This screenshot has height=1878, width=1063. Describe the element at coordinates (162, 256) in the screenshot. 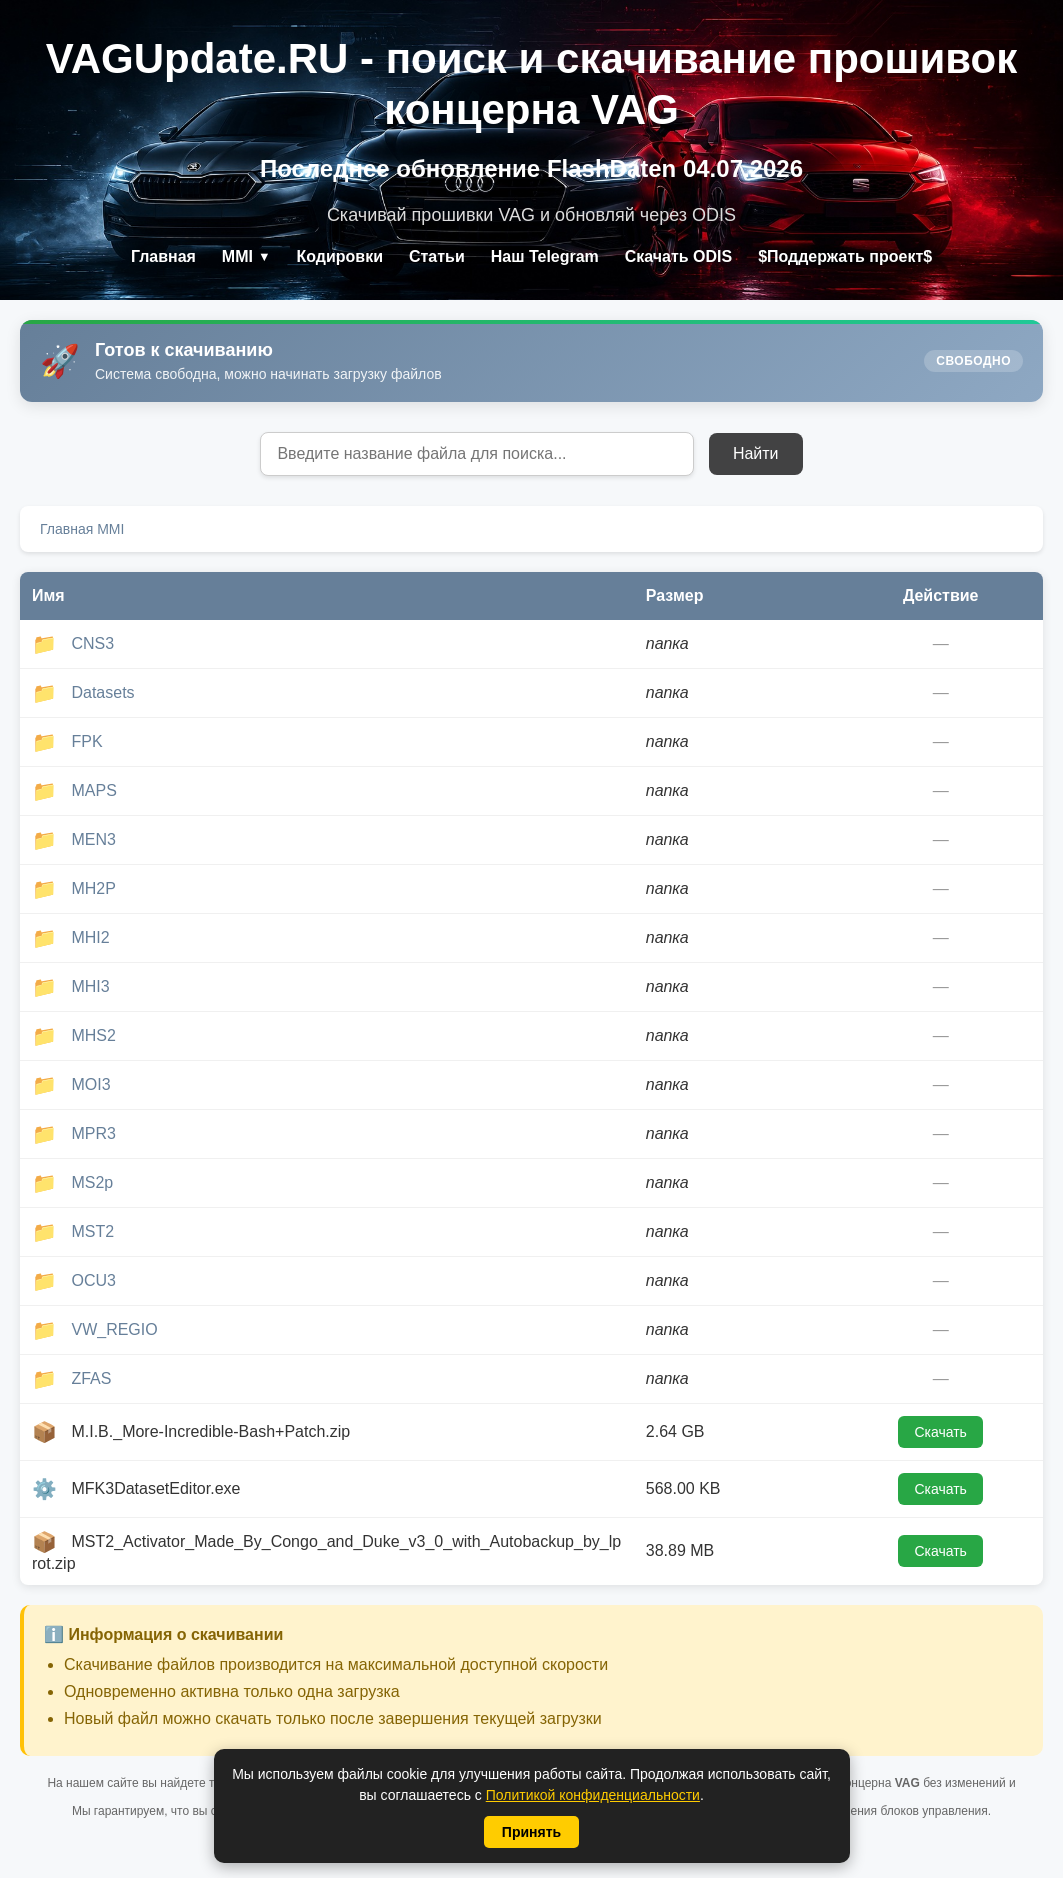

I see `Главная` at that location.